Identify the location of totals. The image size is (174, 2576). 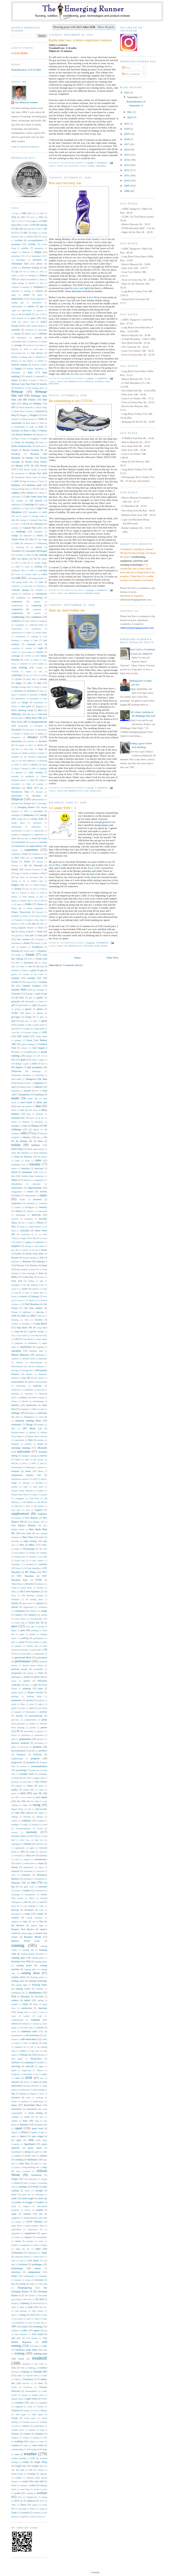
(45, 2319).